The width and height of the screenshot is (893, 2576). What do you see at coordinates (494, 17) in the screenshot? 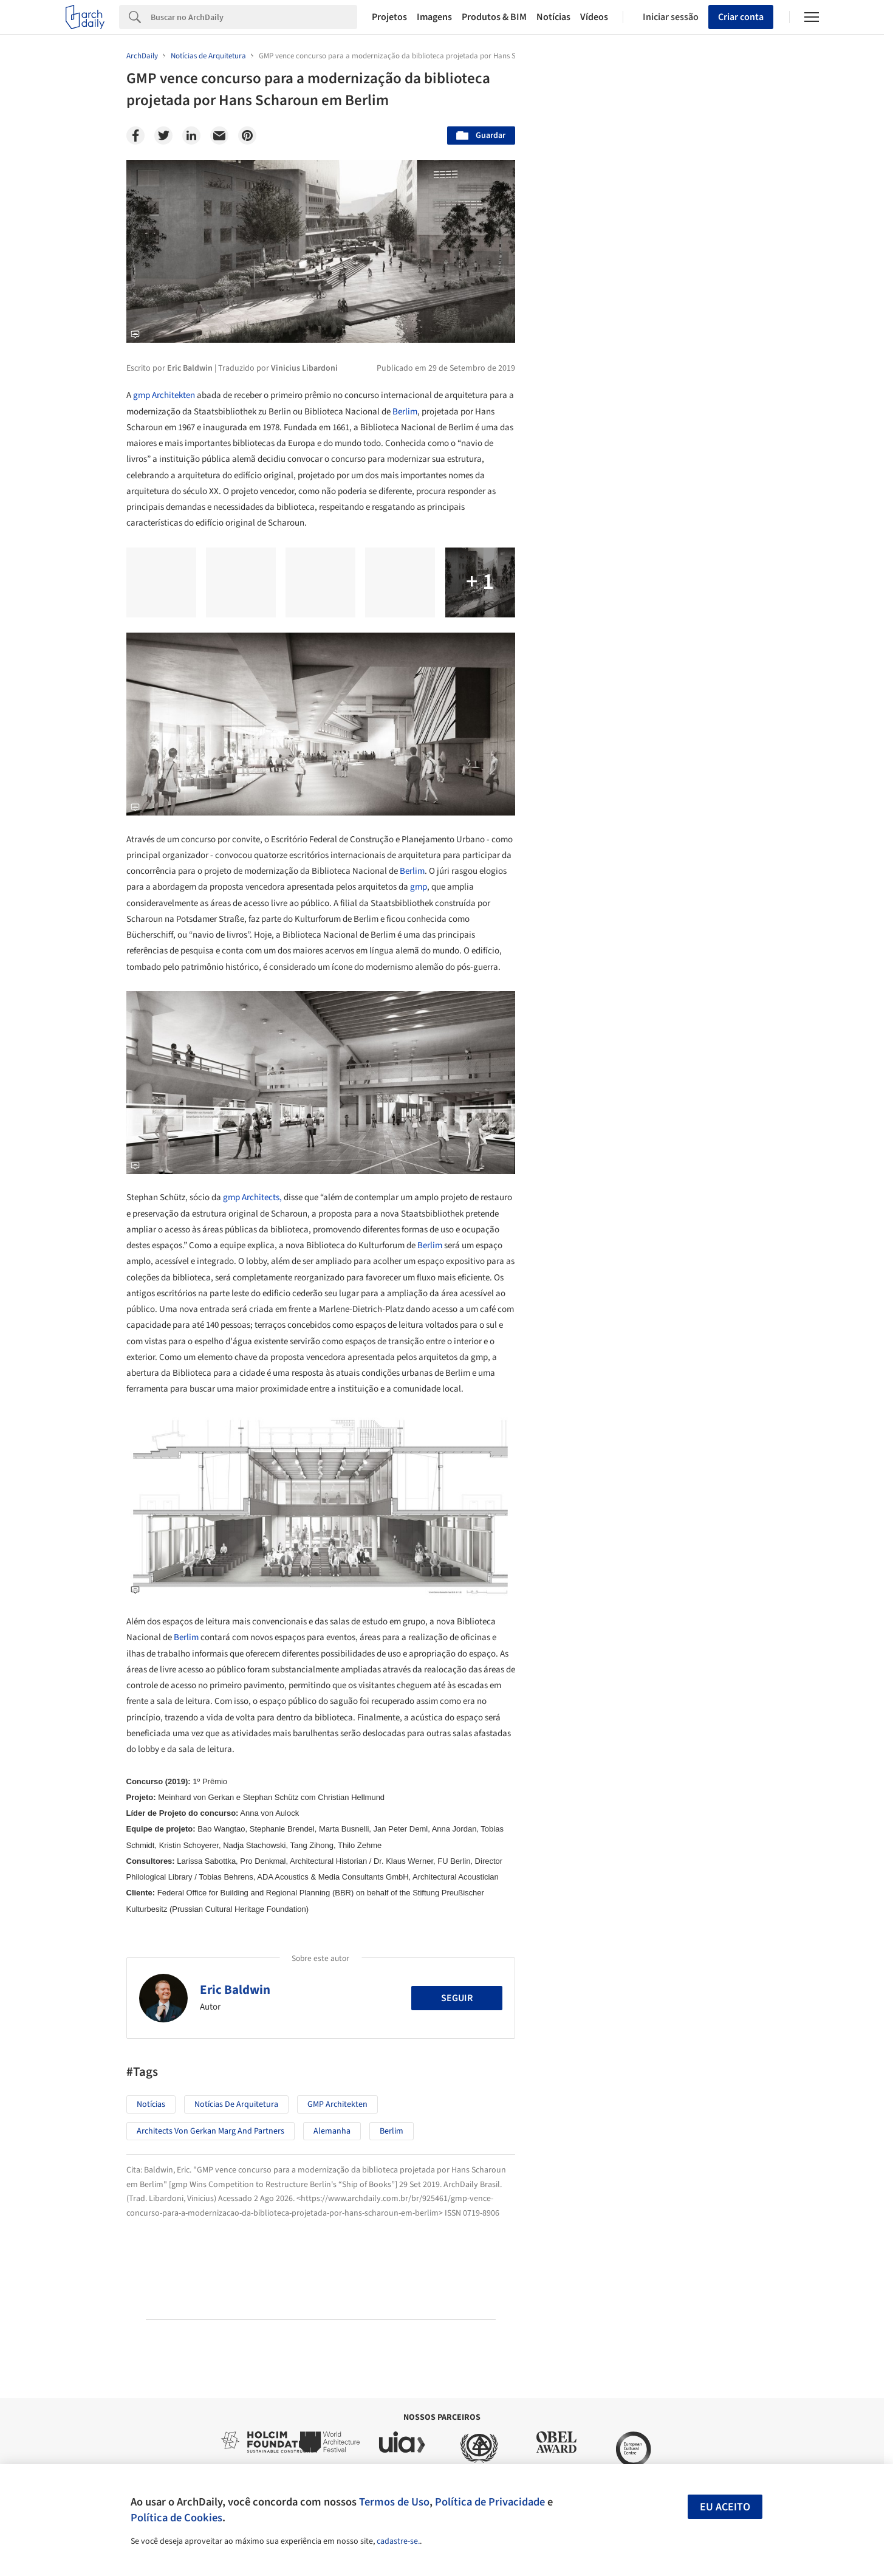
I see `Produtos & BIM` at bounding box center [494, 17].